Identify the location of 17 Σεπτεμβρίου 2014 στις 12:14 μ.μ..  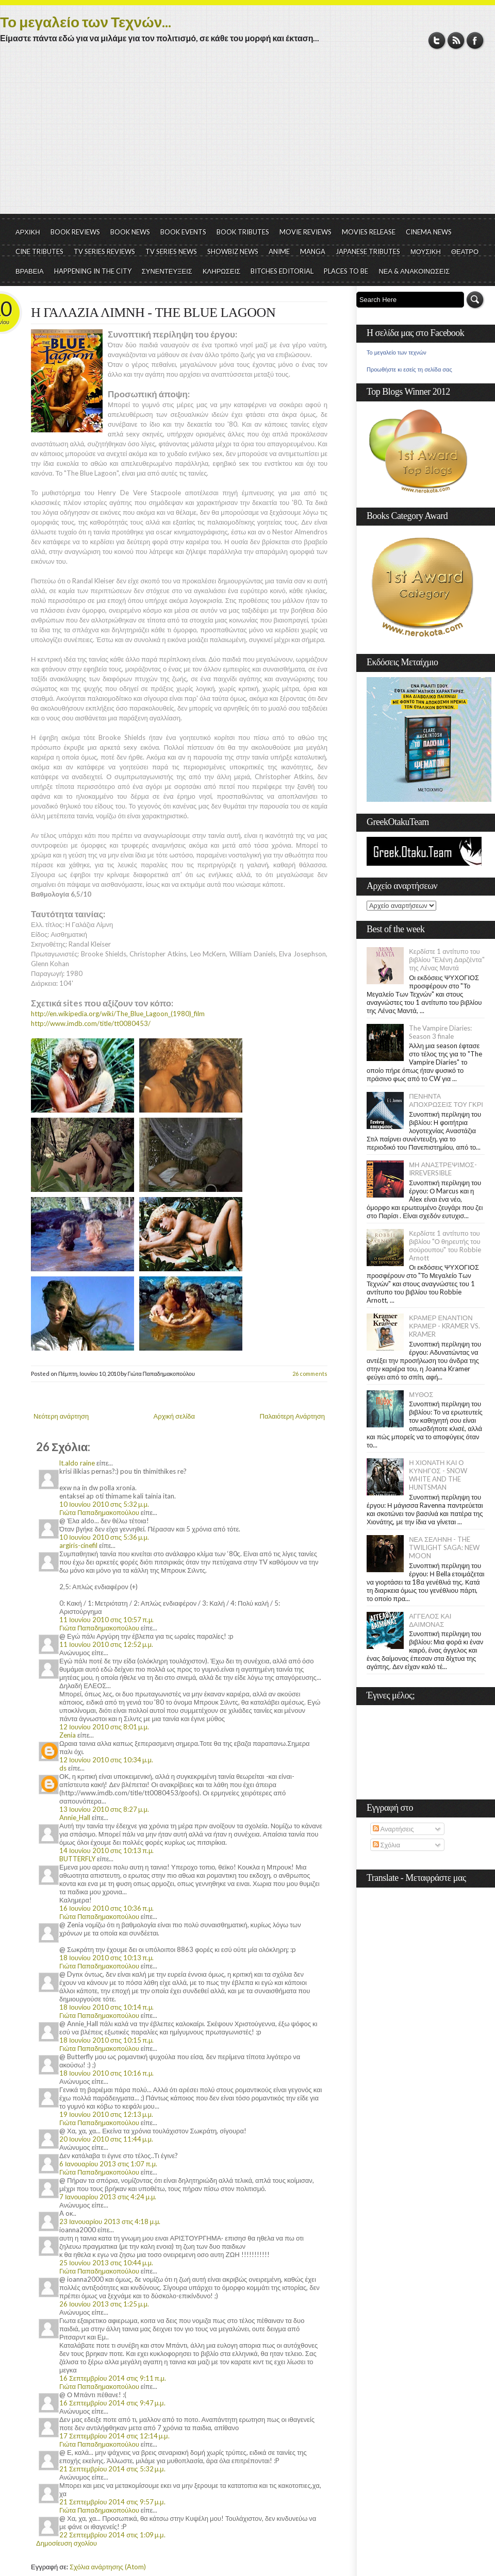
(114, 2436).